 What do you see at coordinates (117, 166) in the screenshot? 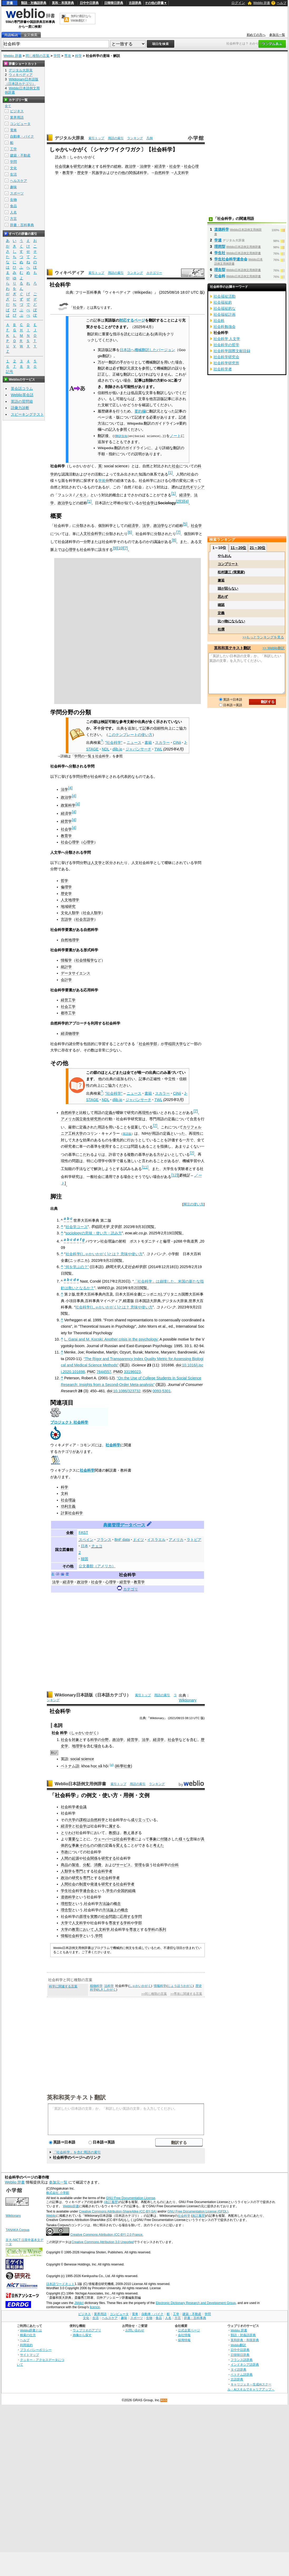
I see `総称` at bounding box center [117, 166].